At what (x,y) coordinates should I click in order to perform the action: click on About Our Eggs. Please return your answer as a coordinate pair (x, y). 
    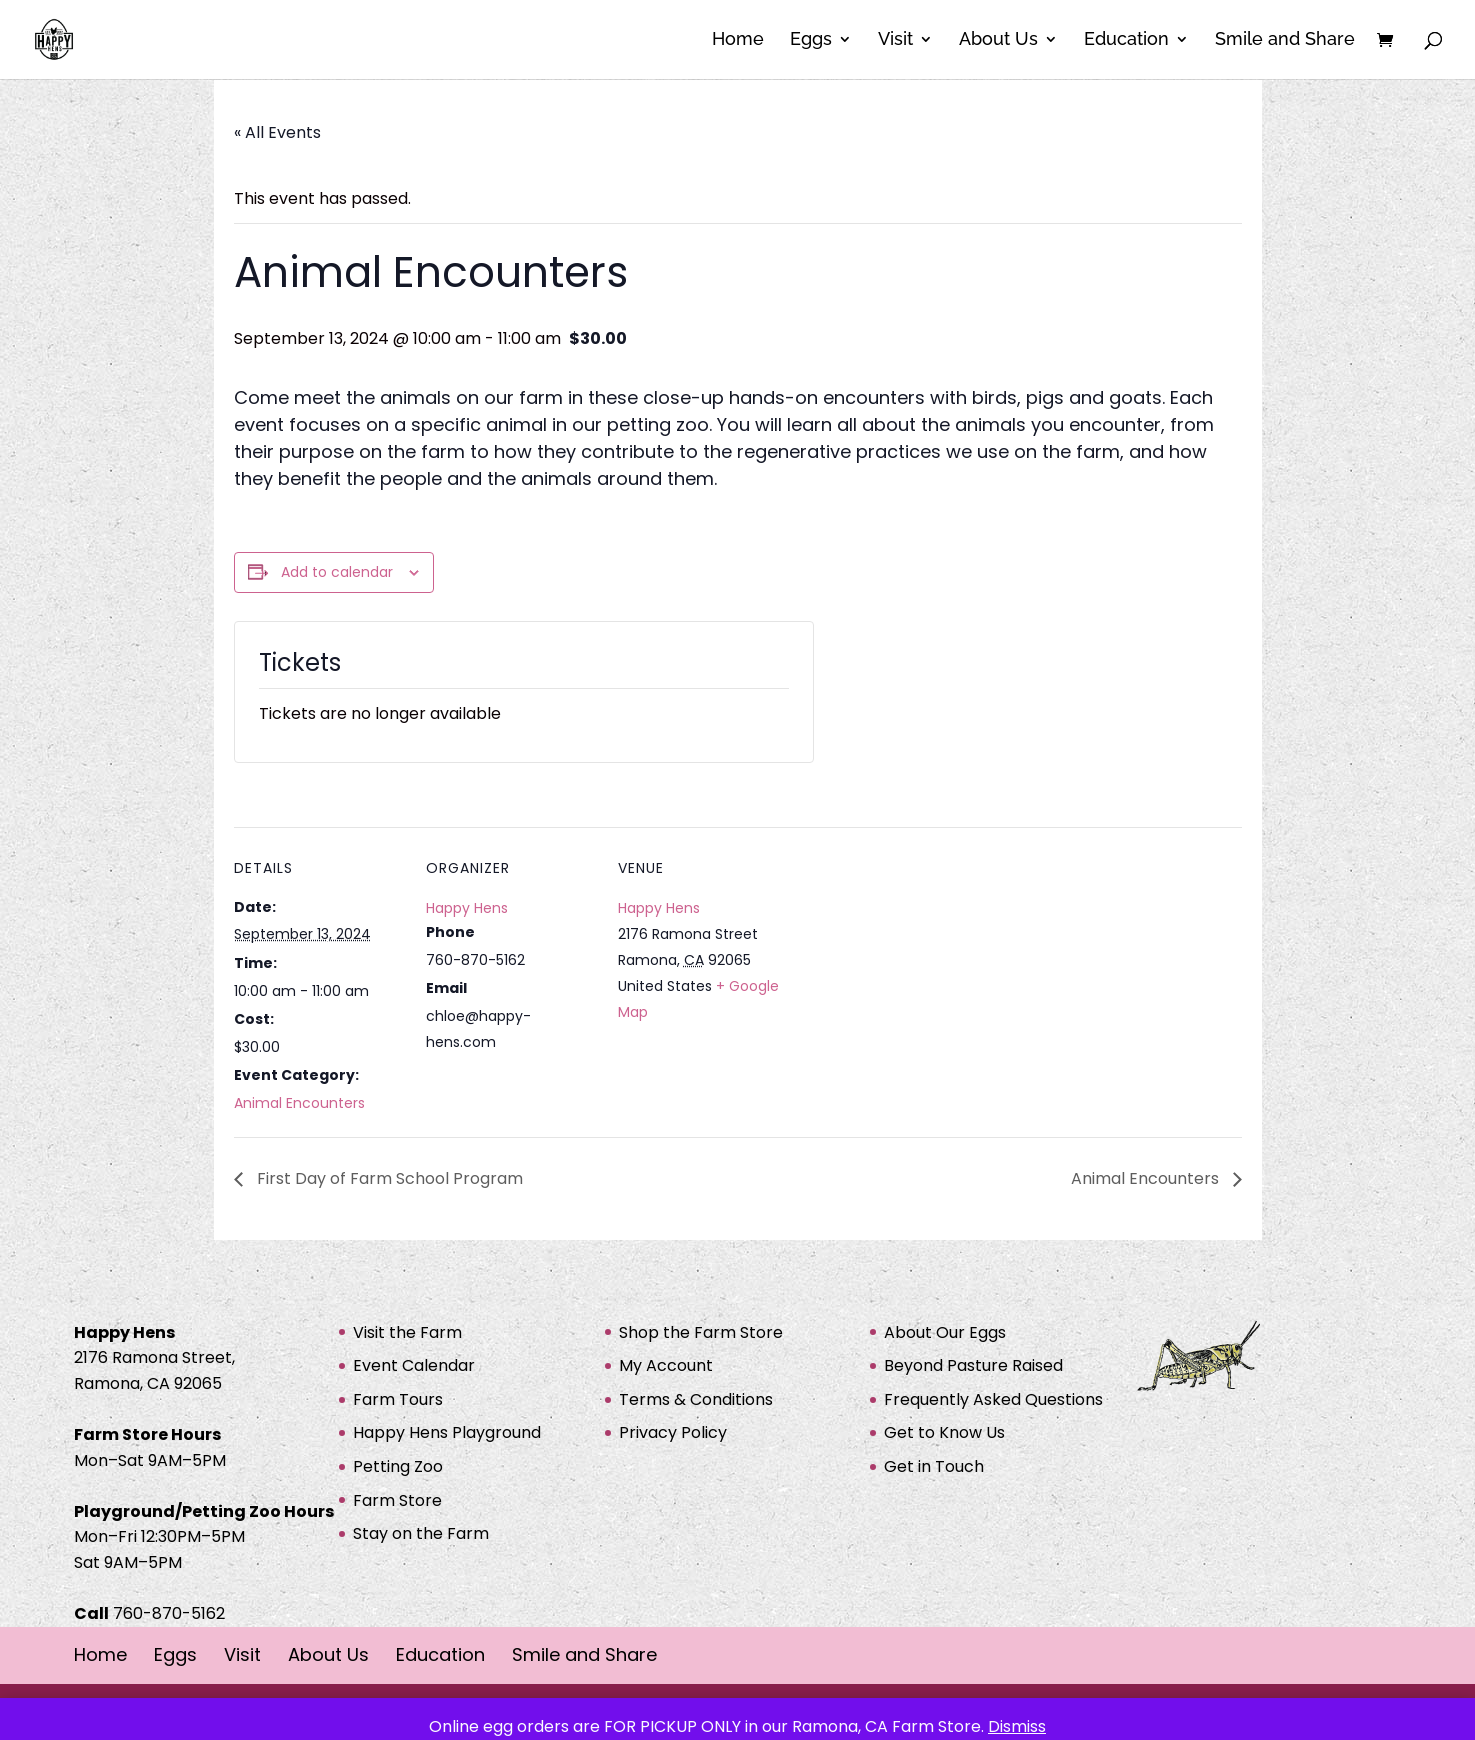
    Looking at the image, I should click on (945, 1332).